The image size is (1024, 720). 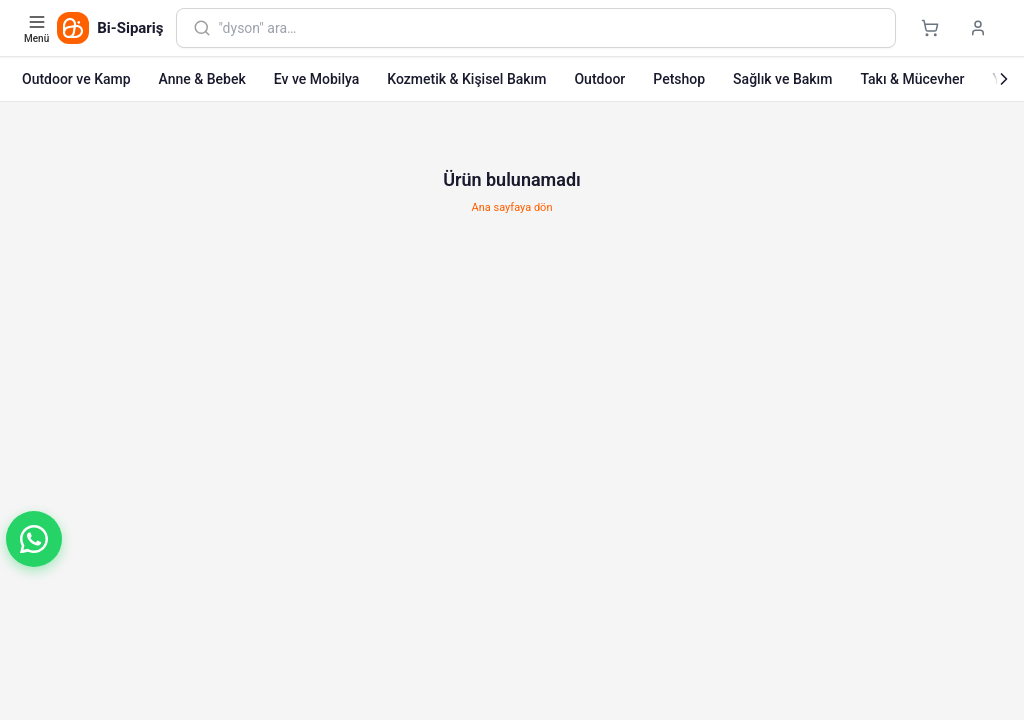 What do you see at coordinates (912, 79) in the screenshot?
I see `Takı & Mücevher` at bounding box center [912, 79].